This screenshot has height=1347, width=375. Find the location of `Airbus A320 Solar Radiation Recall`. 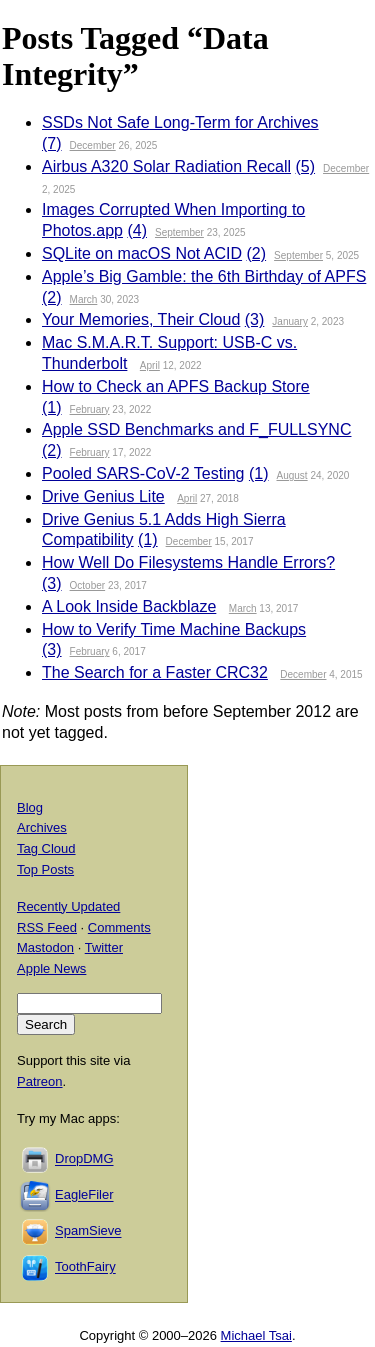

Airbus A320 Solar Radiation Recall is located at coordinates (166, 166).